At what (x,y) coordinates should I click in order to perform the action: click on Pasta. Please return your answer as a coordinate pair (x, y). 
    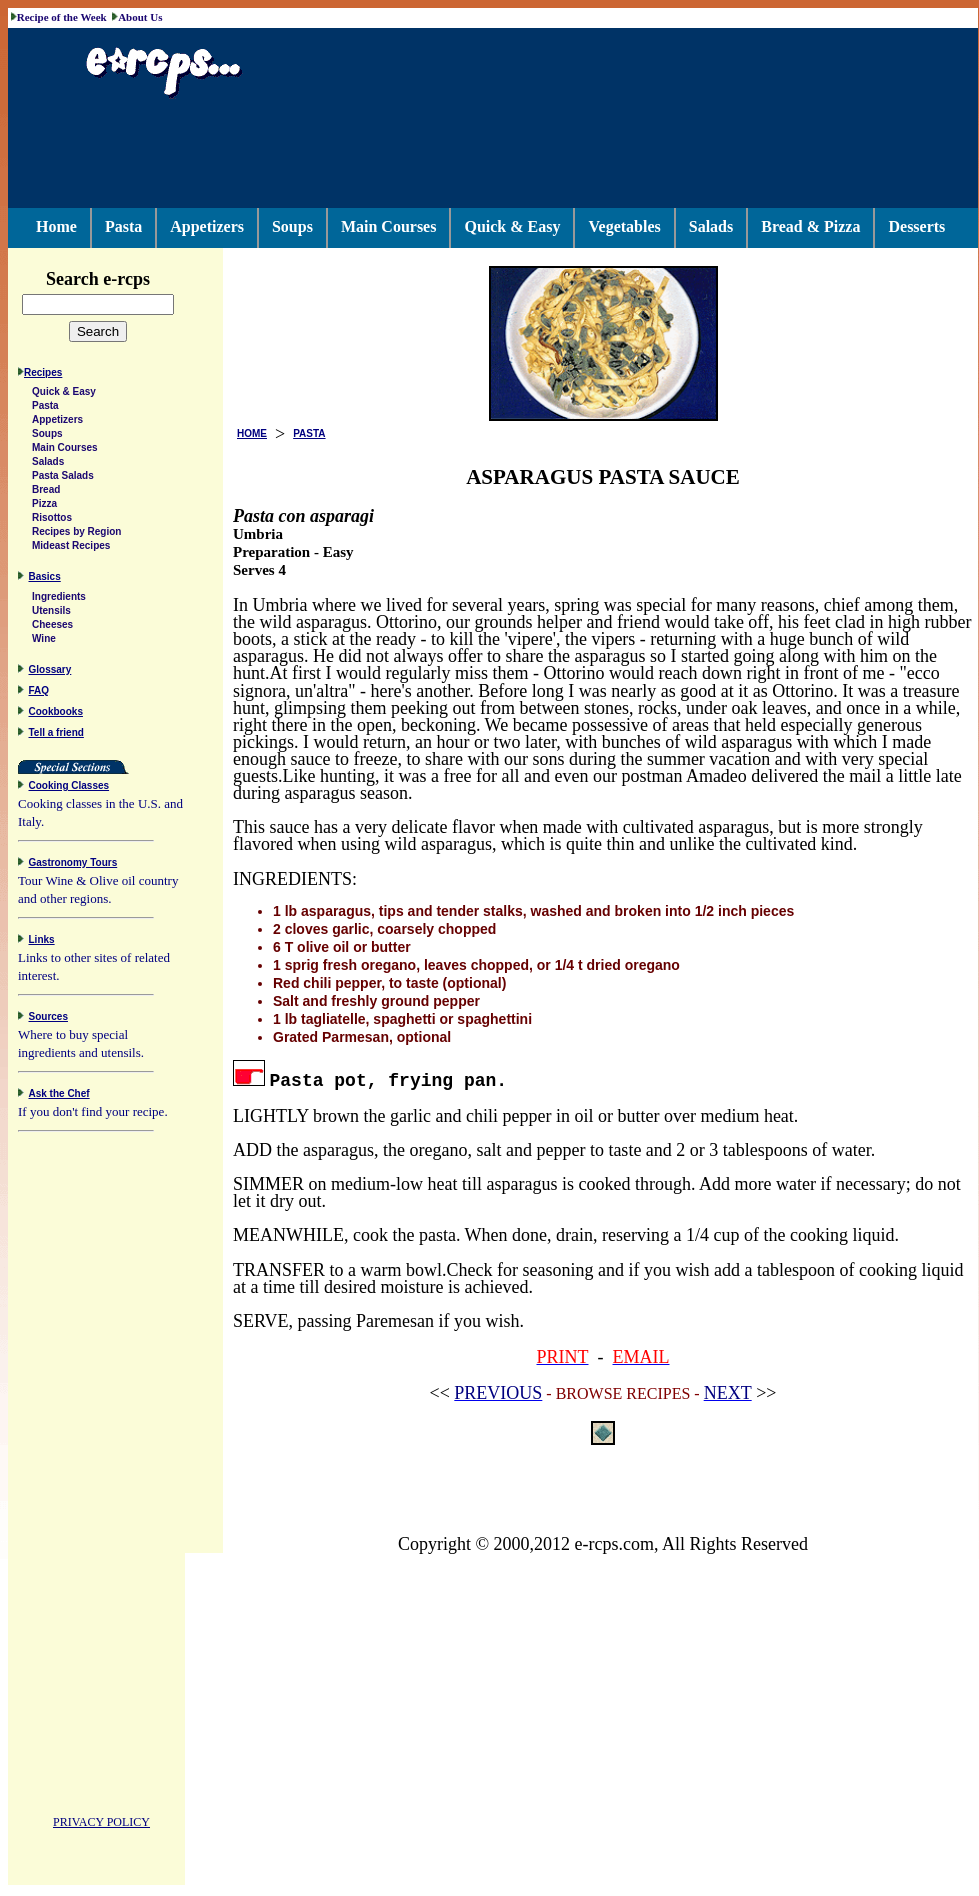
    Looking at the image, I should click on (123, 226).